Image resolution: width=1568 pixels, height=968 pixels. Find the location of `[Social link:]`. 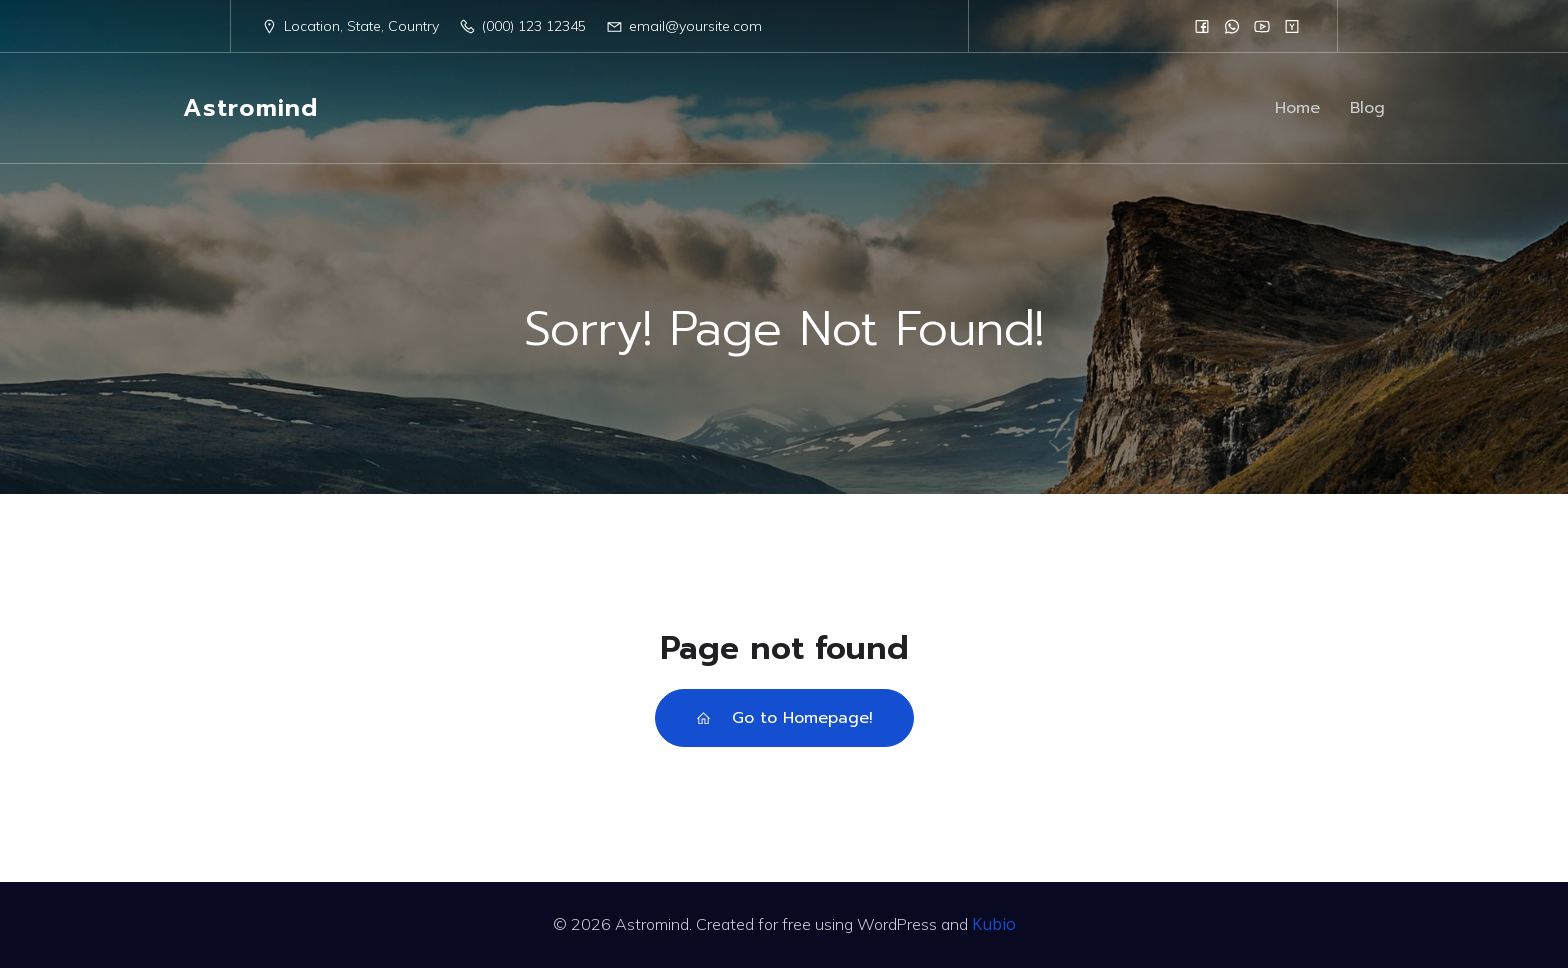

[Social link:] is located at coordinates (1202, 26).